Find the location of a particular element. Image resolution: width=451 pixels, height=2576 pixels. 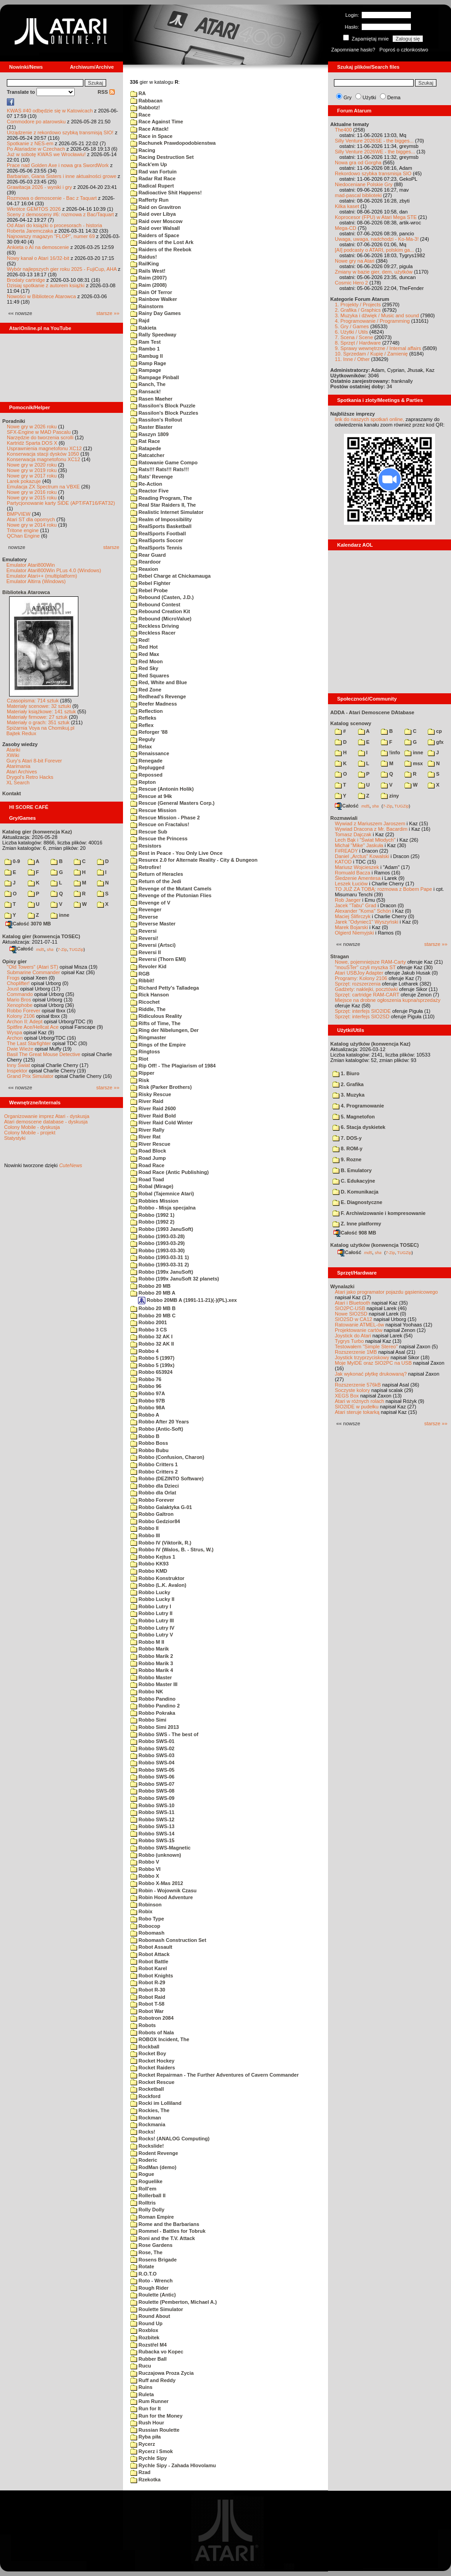

Basil The Great Mouse Detective is located at coordinates (43, 1054).